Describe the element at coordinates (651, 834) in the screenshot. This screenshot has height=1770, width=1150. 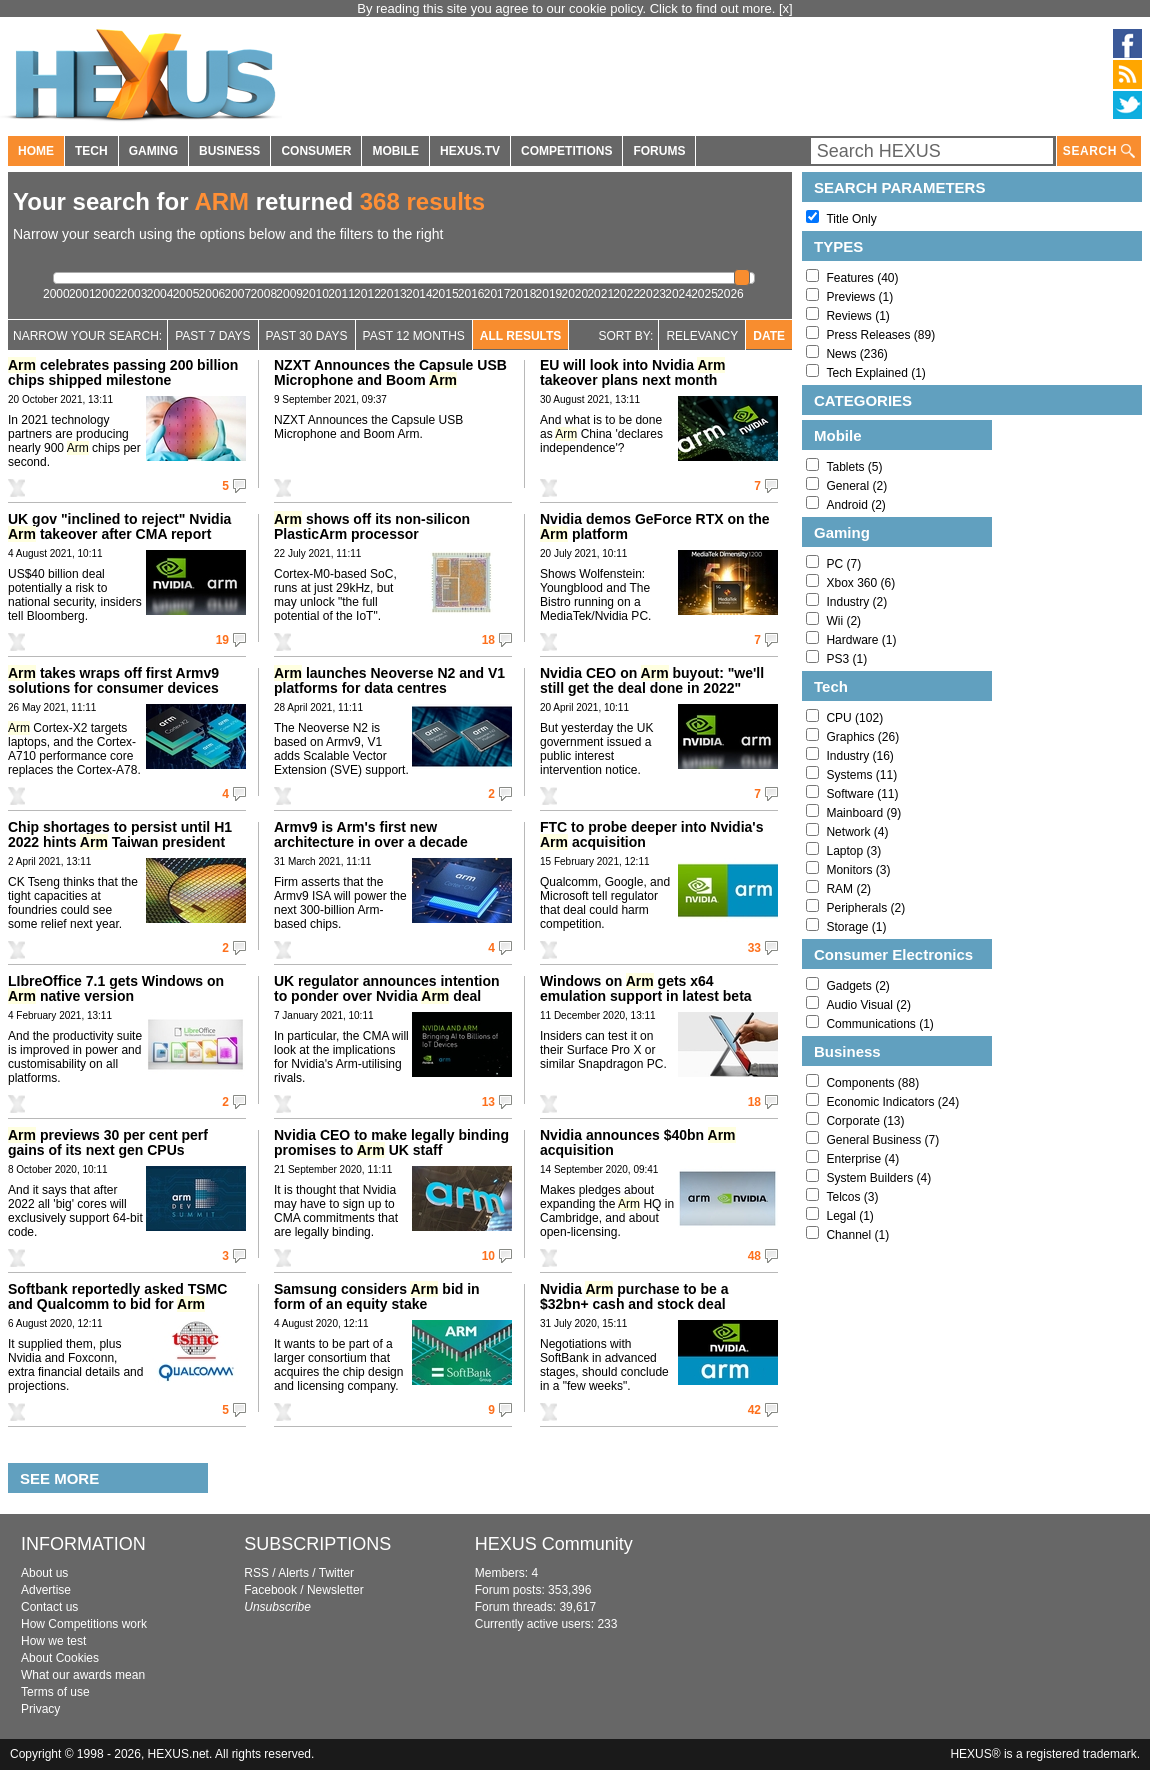
I see `FTC to probe deeper into Nvidia's acquisition` at that location.